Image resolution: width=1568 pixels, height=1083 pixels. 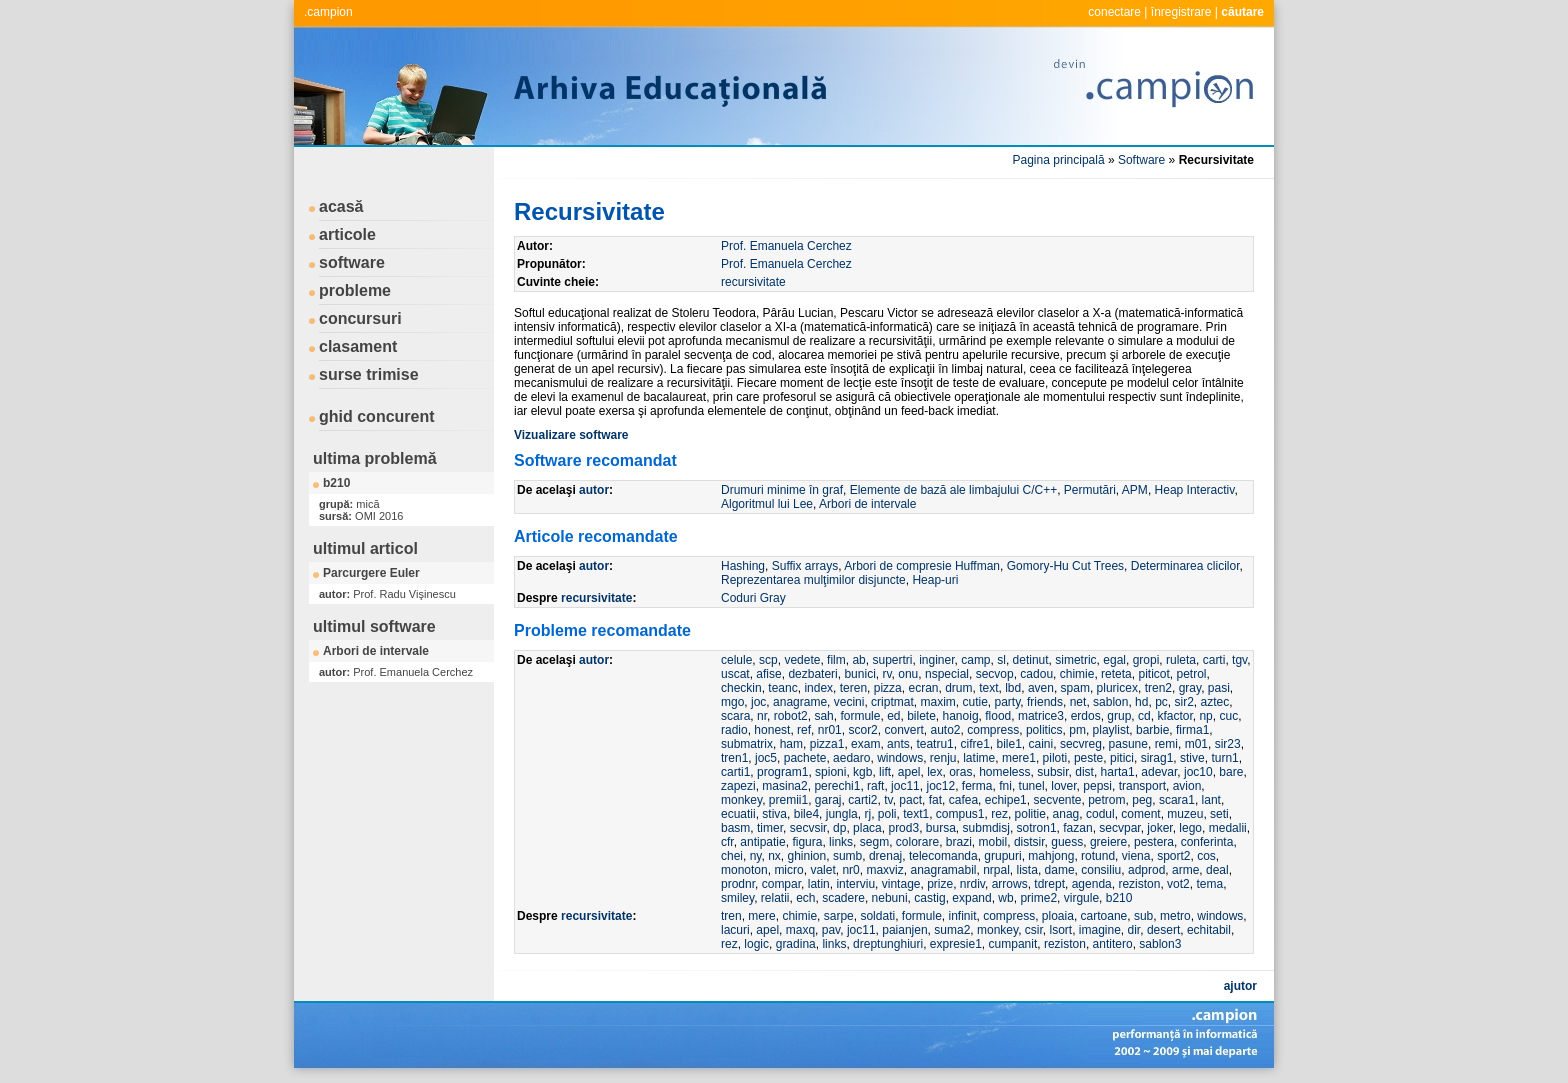 I want to click on virgule, so click(x=1081, y=898).